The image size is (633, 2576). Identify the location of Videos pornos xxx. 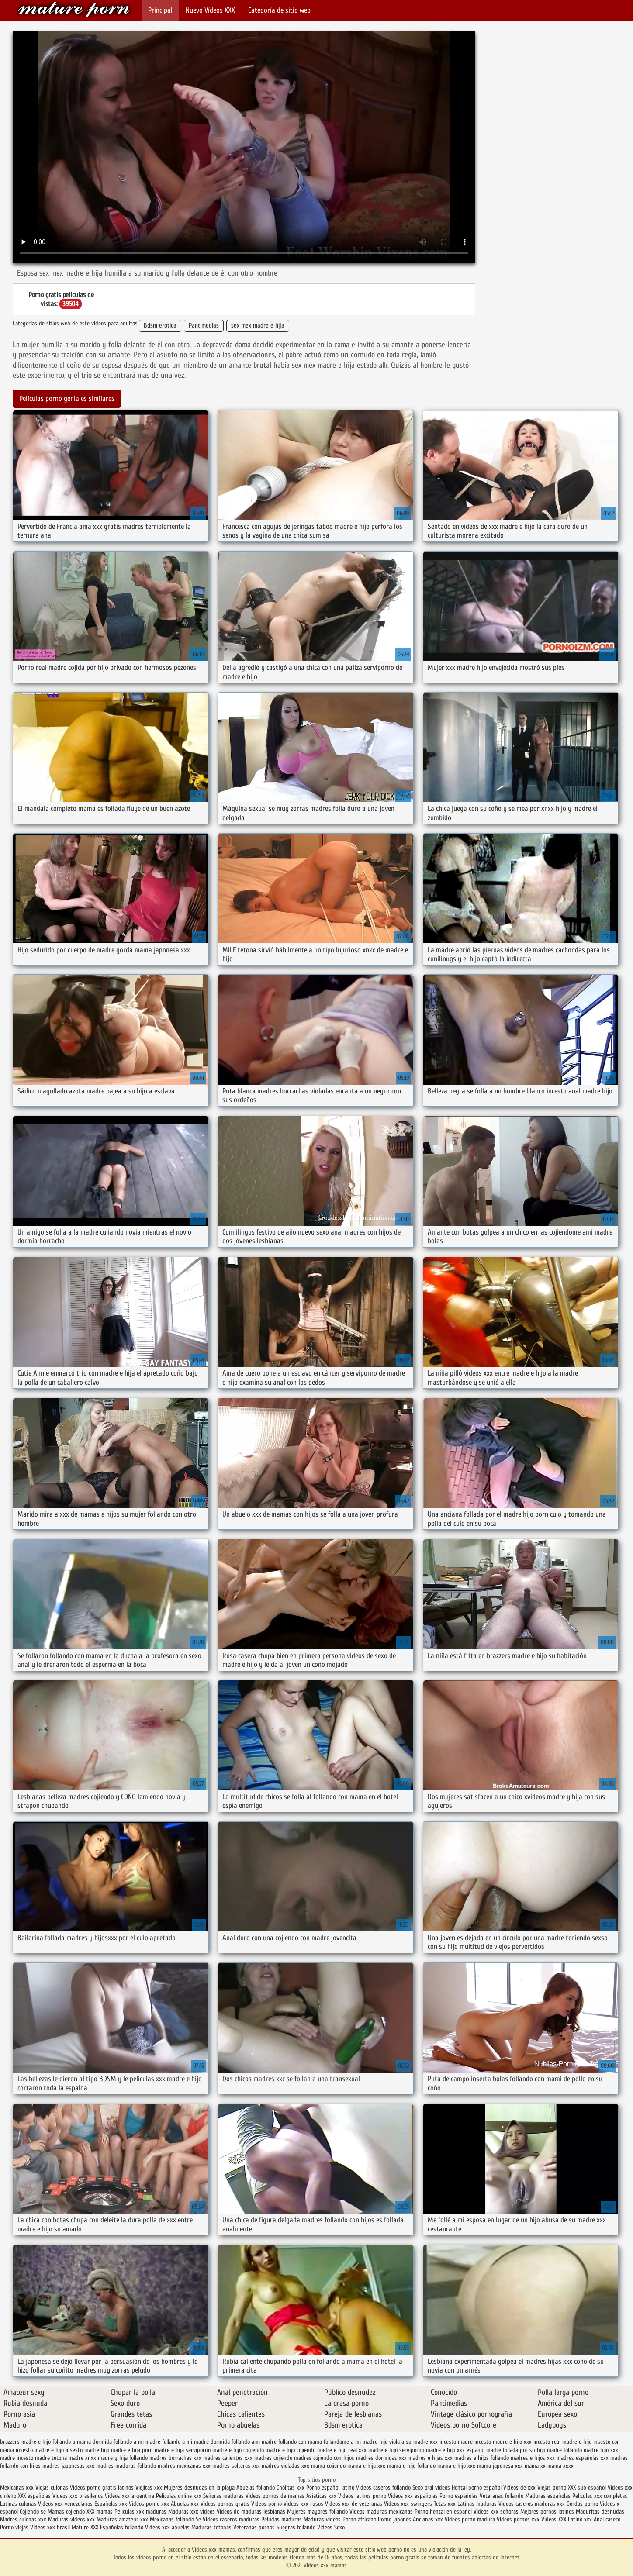
(518, 2519).